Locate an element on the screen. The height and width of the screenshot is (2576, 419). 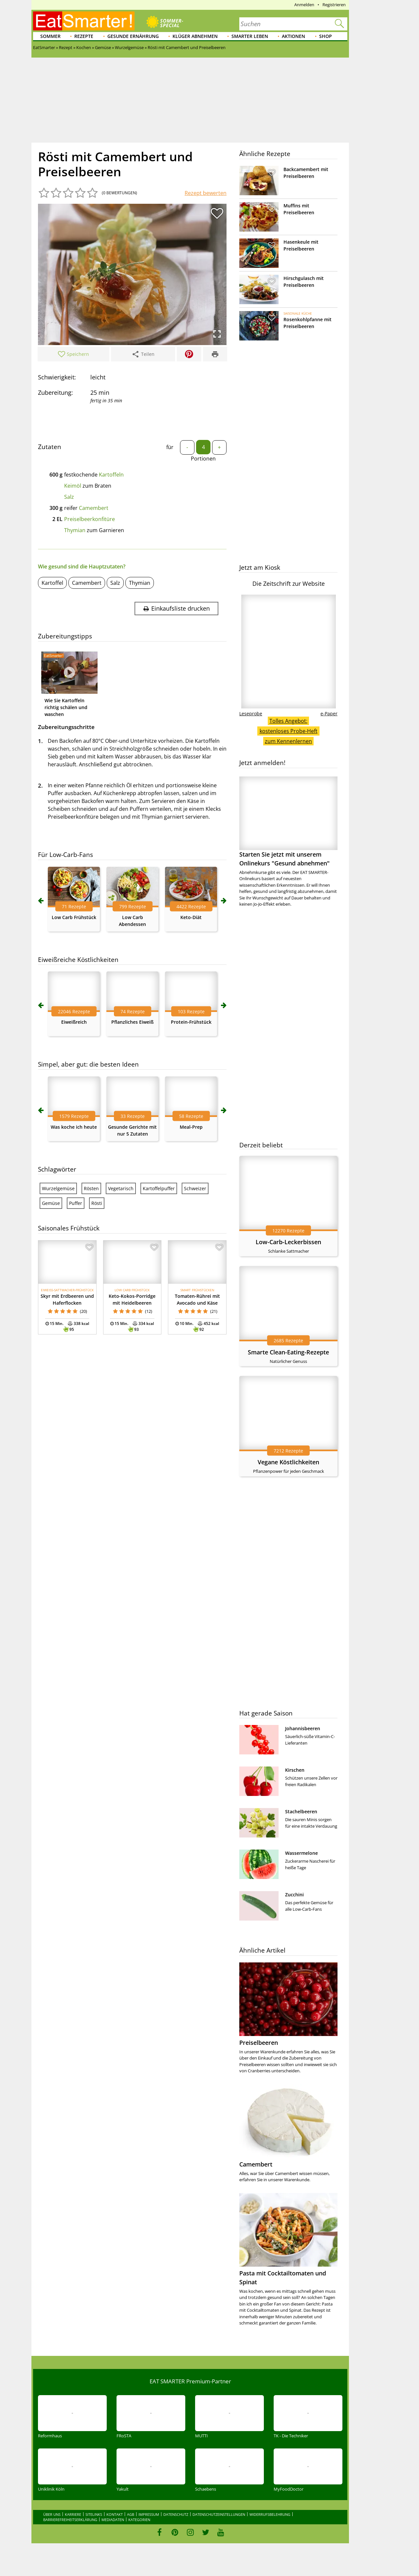
Vegane Köstlichkeiten is located at coordinates (288, 1462).